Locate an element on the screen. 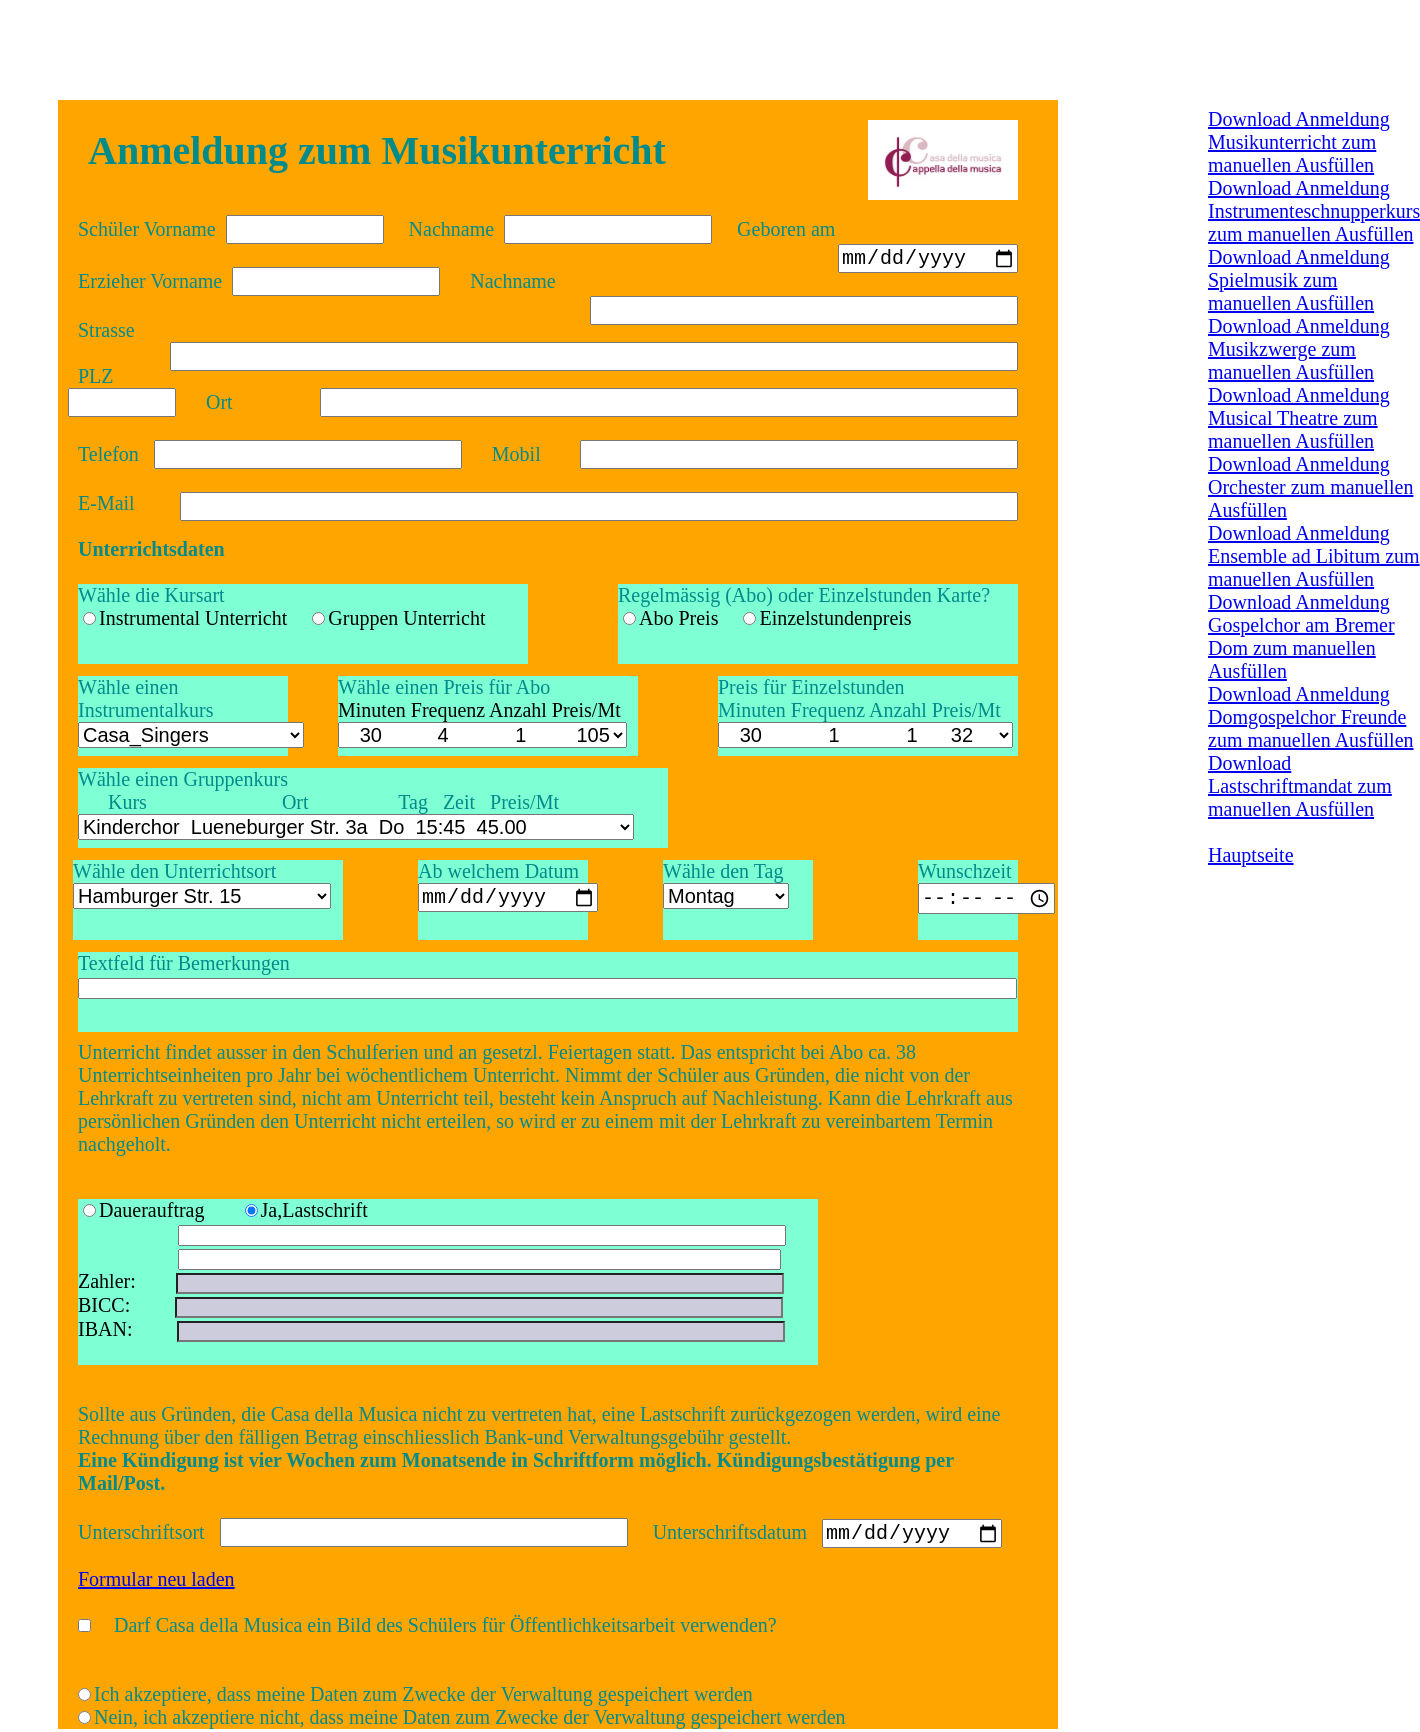  Download Lastschriftmandat zum manuellen Ausfüllen is located at coordinates (1300, 786).